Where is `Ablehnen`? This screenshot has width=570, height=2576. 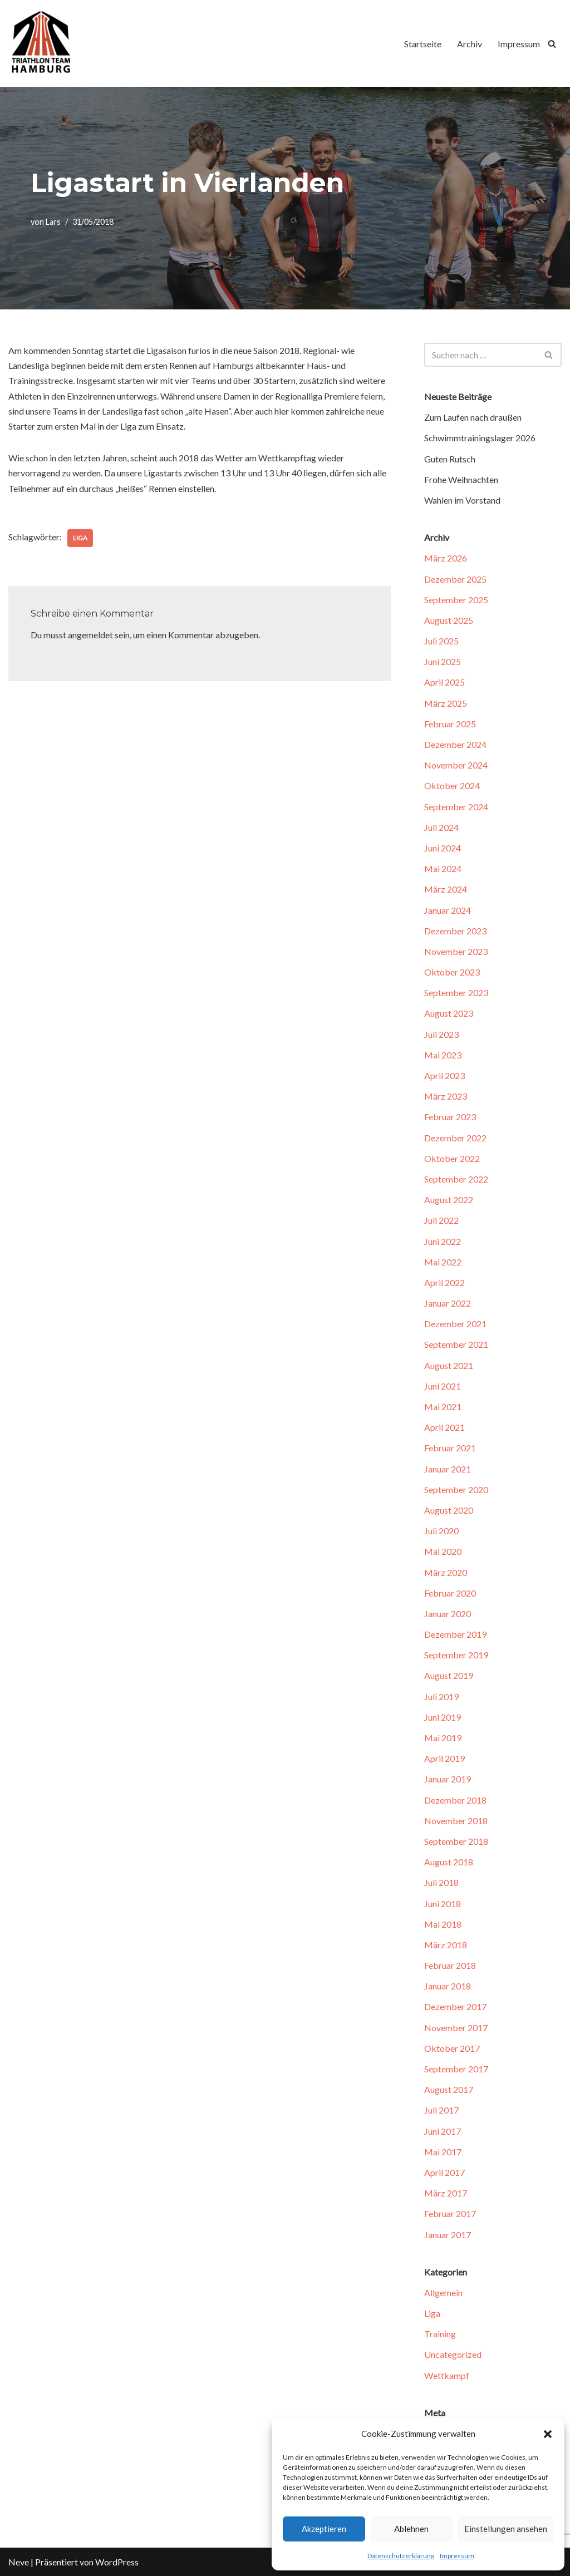 Ablehnen is located at coordinates (411, 2529).